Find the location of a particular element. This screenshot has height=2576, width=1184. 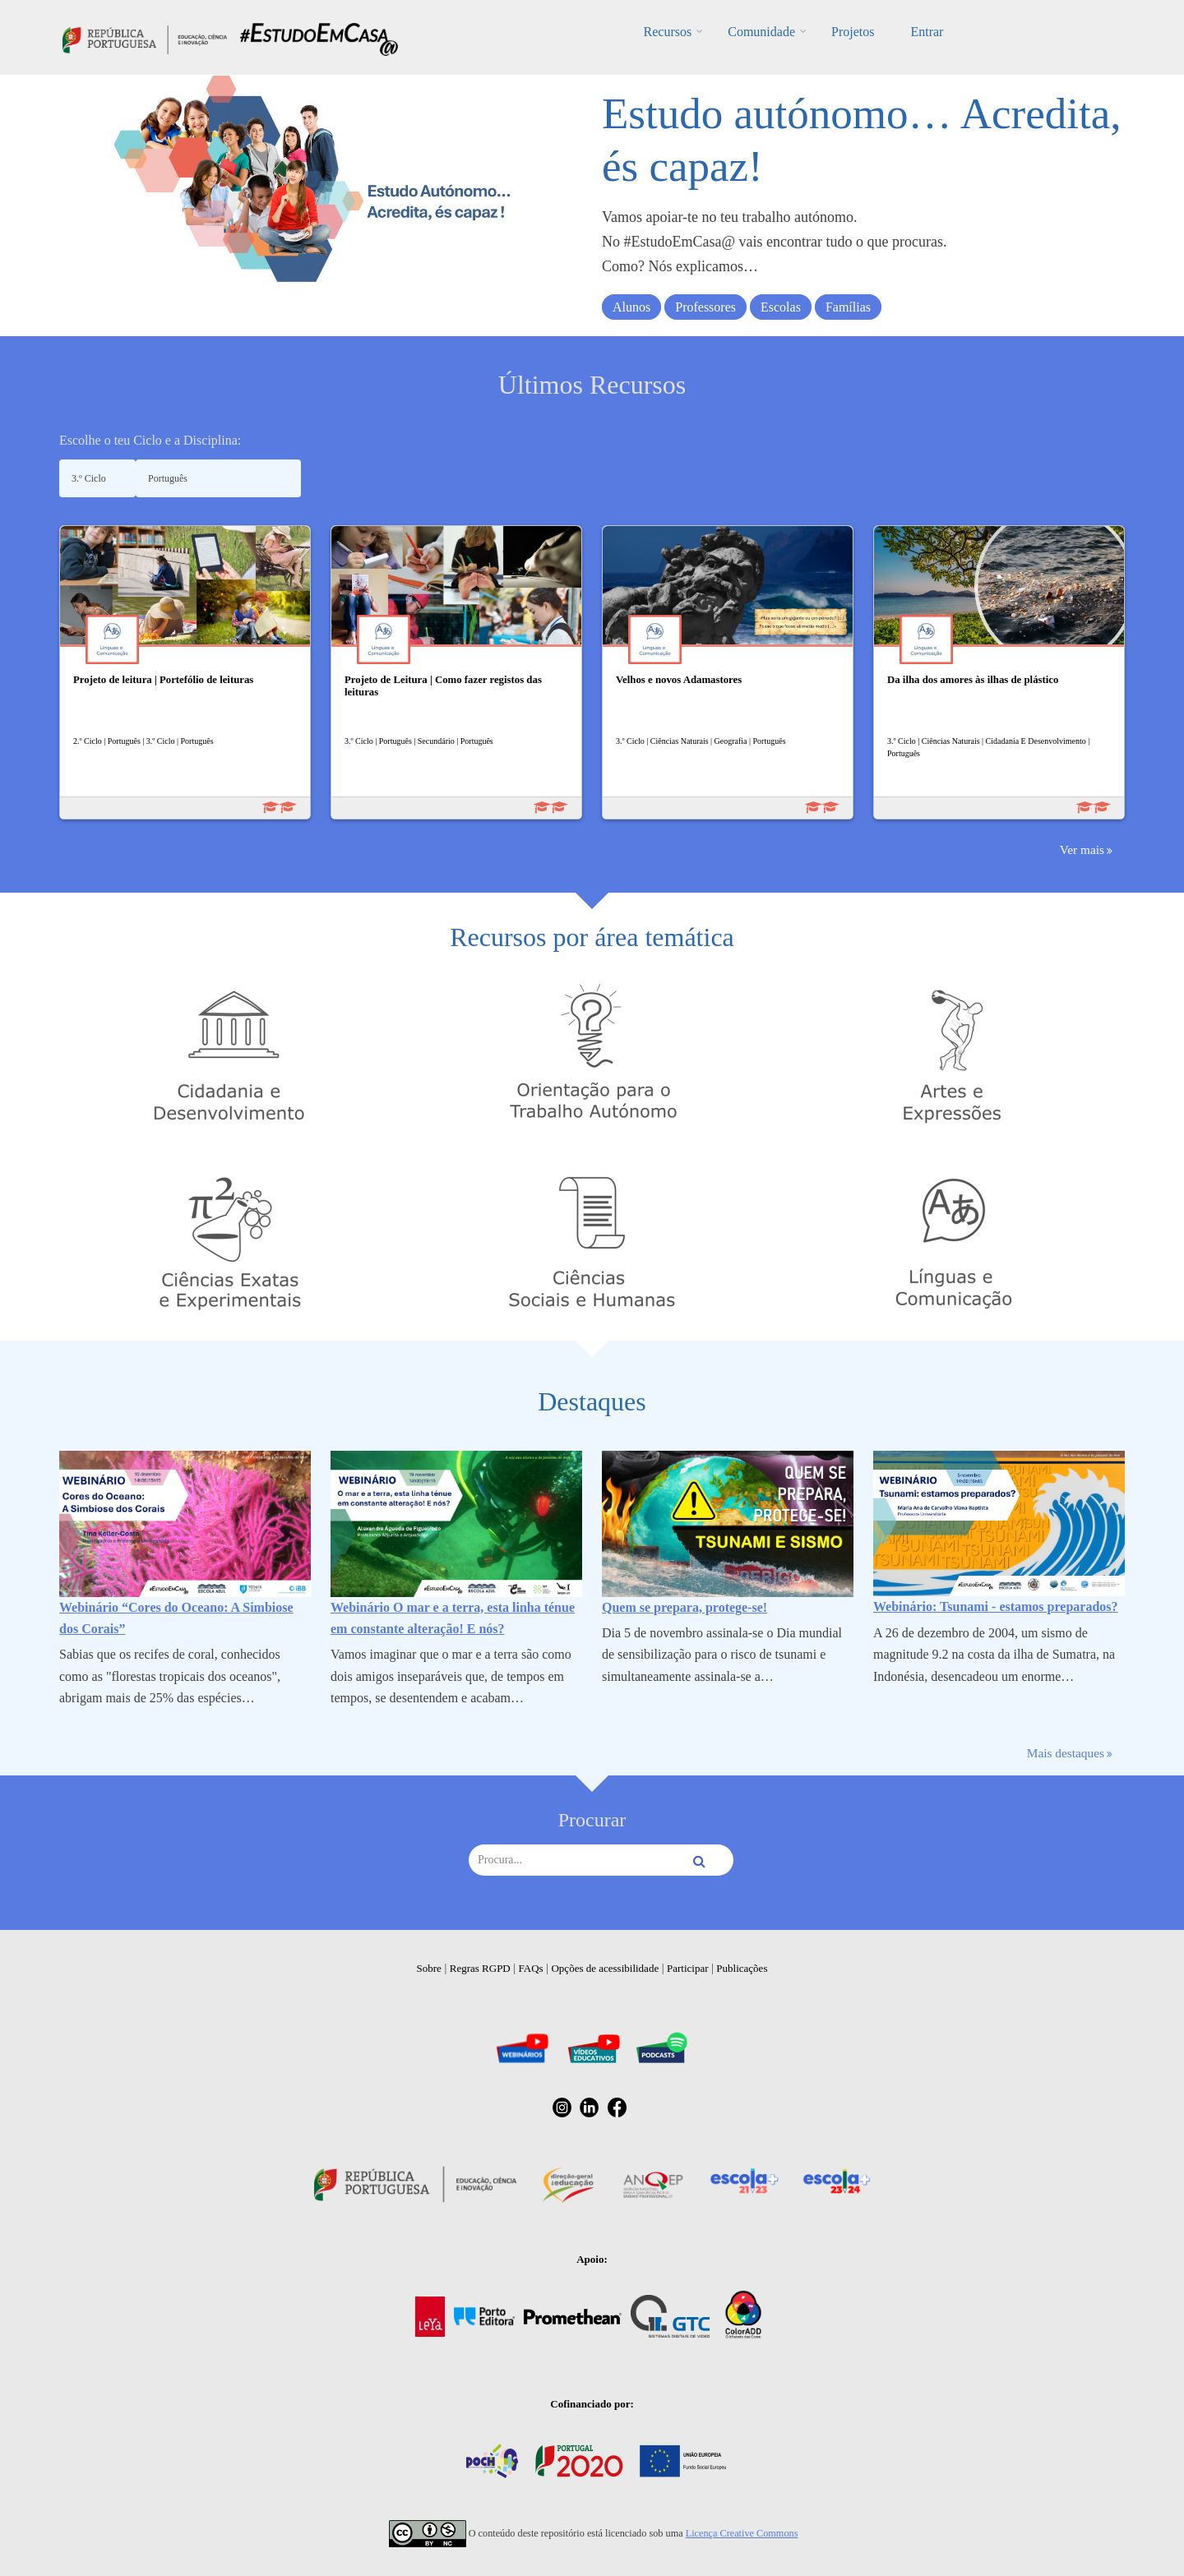

Opções de acessibilidade is located at coordinates (605, 1968).